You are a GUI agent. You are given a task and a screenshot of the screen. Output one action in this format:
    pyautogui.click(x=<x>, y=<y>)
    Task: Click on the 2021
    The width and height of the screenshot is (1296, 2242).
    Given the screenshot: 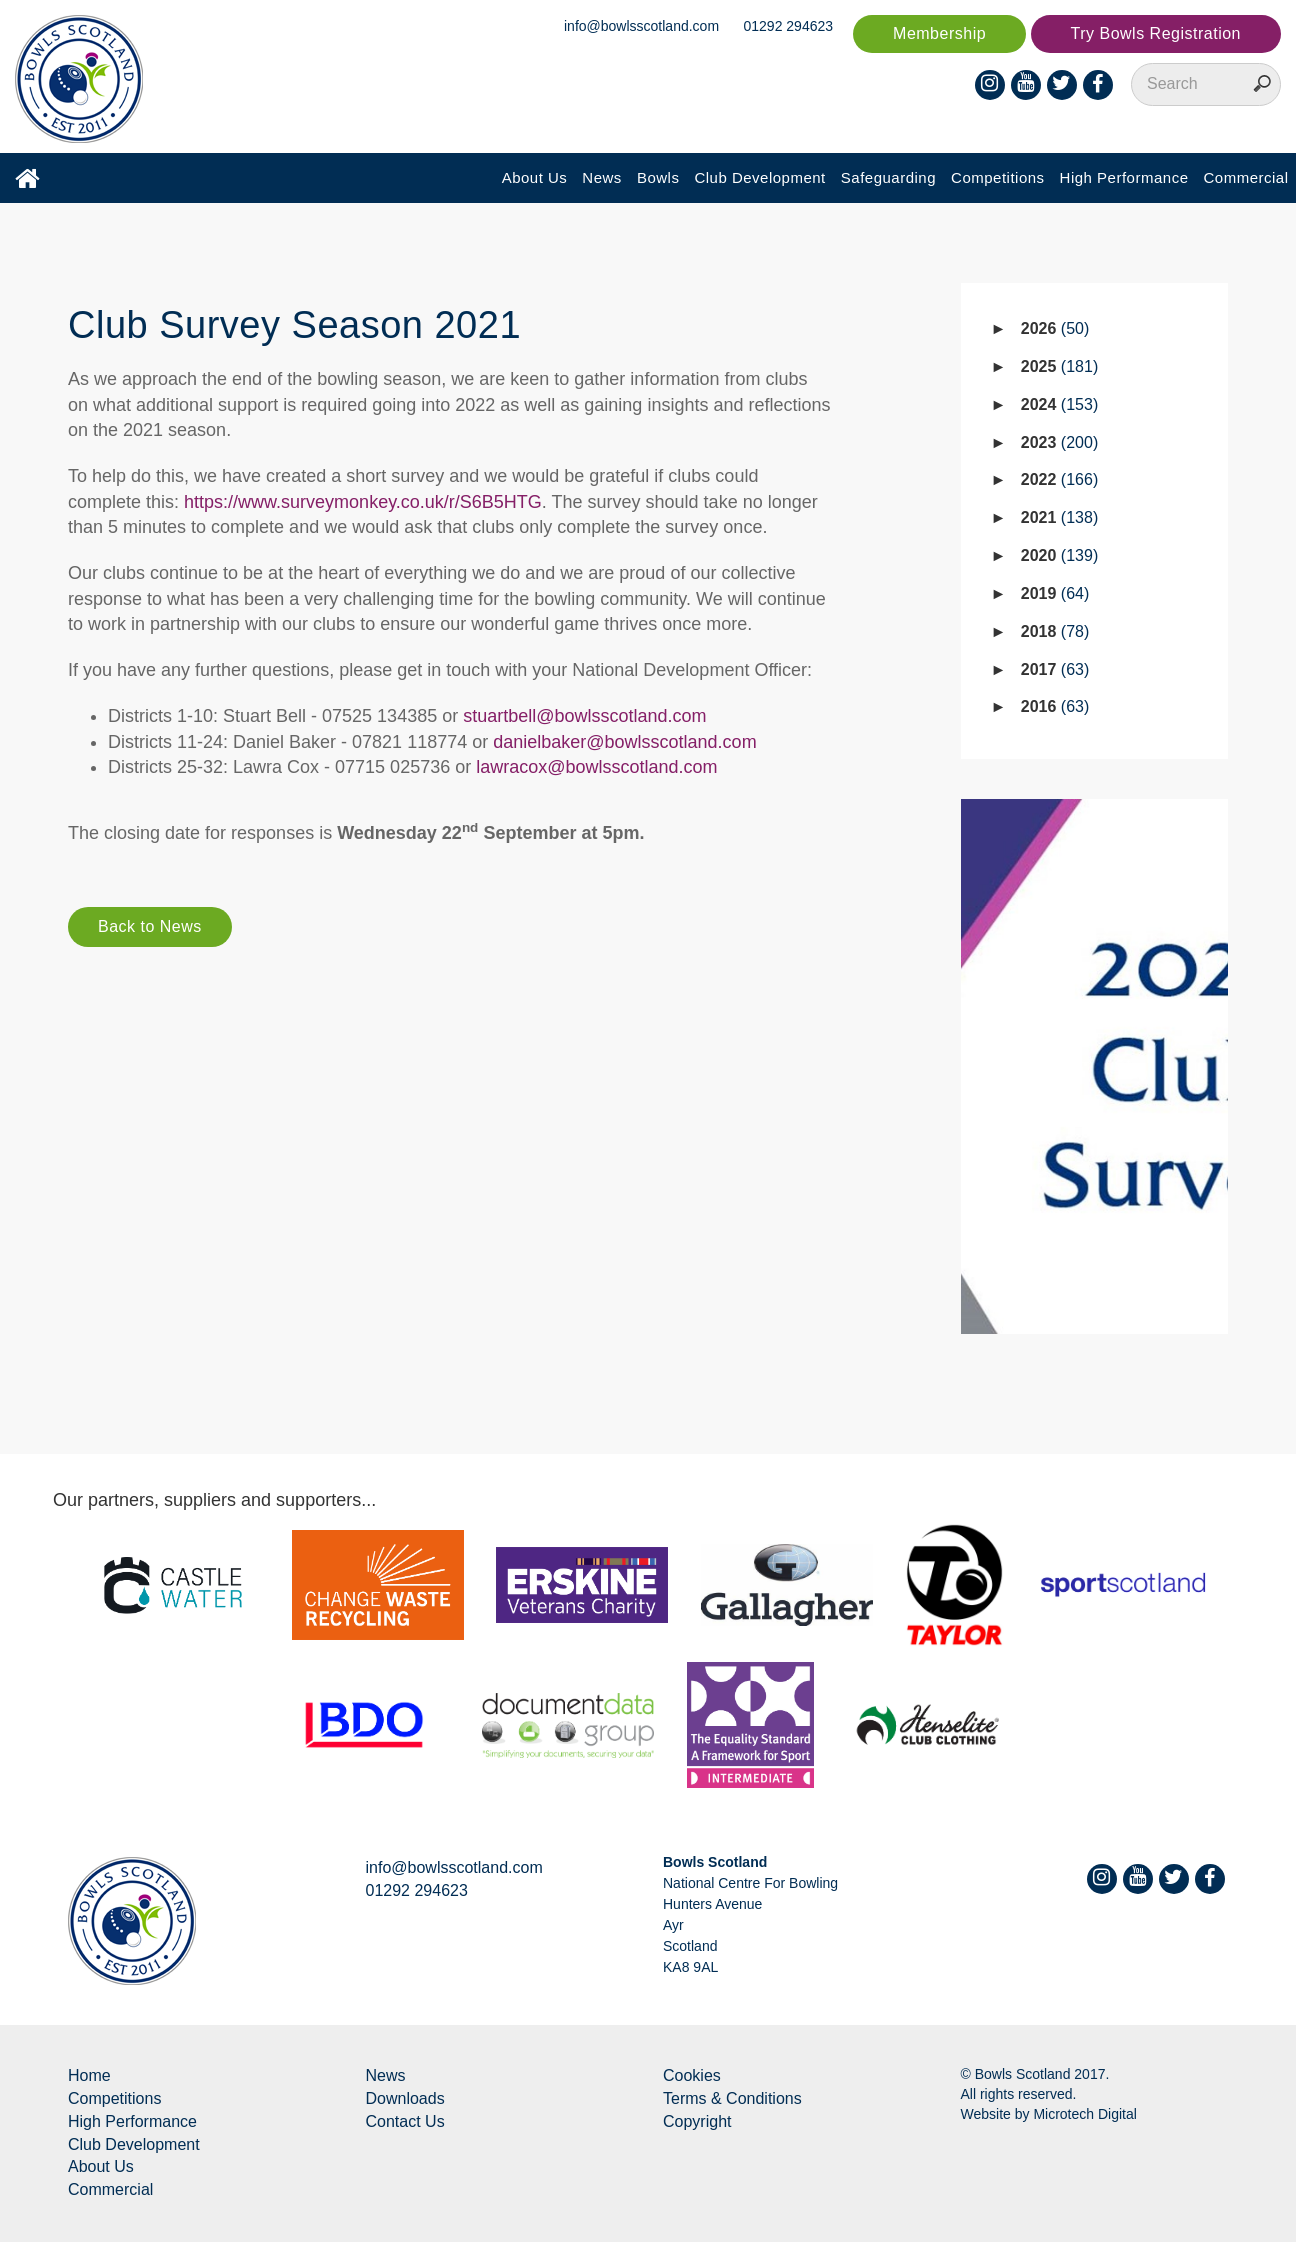 What is the action you would take?
    pyautogui.click(x=1059, y=517)
    